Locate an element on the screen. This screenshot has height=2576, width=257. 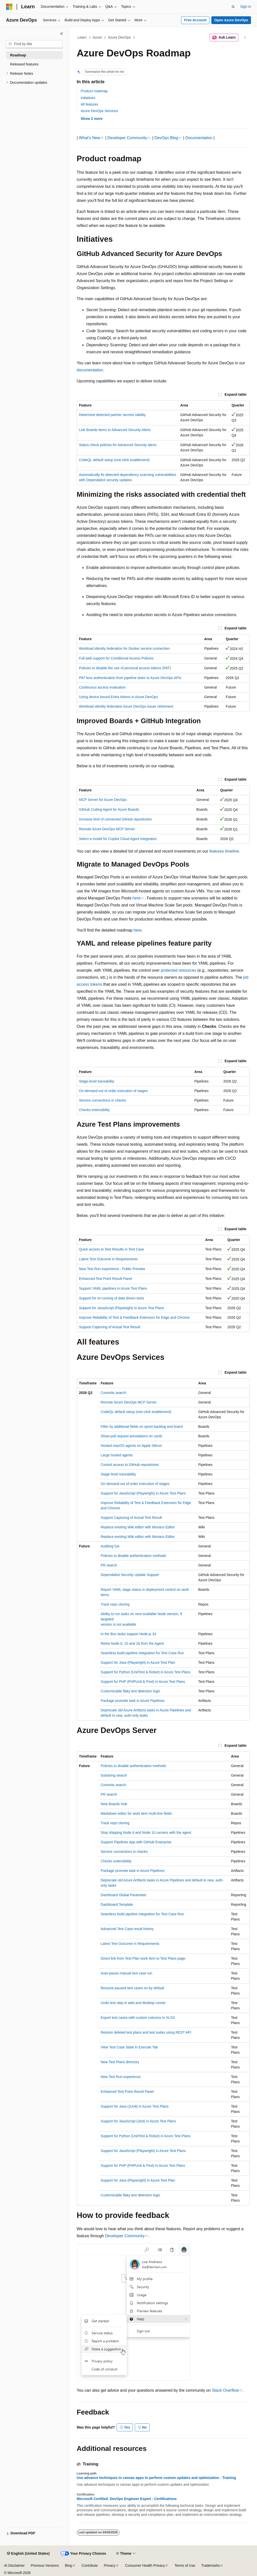
Documentation is located at coordinates (199, 138).